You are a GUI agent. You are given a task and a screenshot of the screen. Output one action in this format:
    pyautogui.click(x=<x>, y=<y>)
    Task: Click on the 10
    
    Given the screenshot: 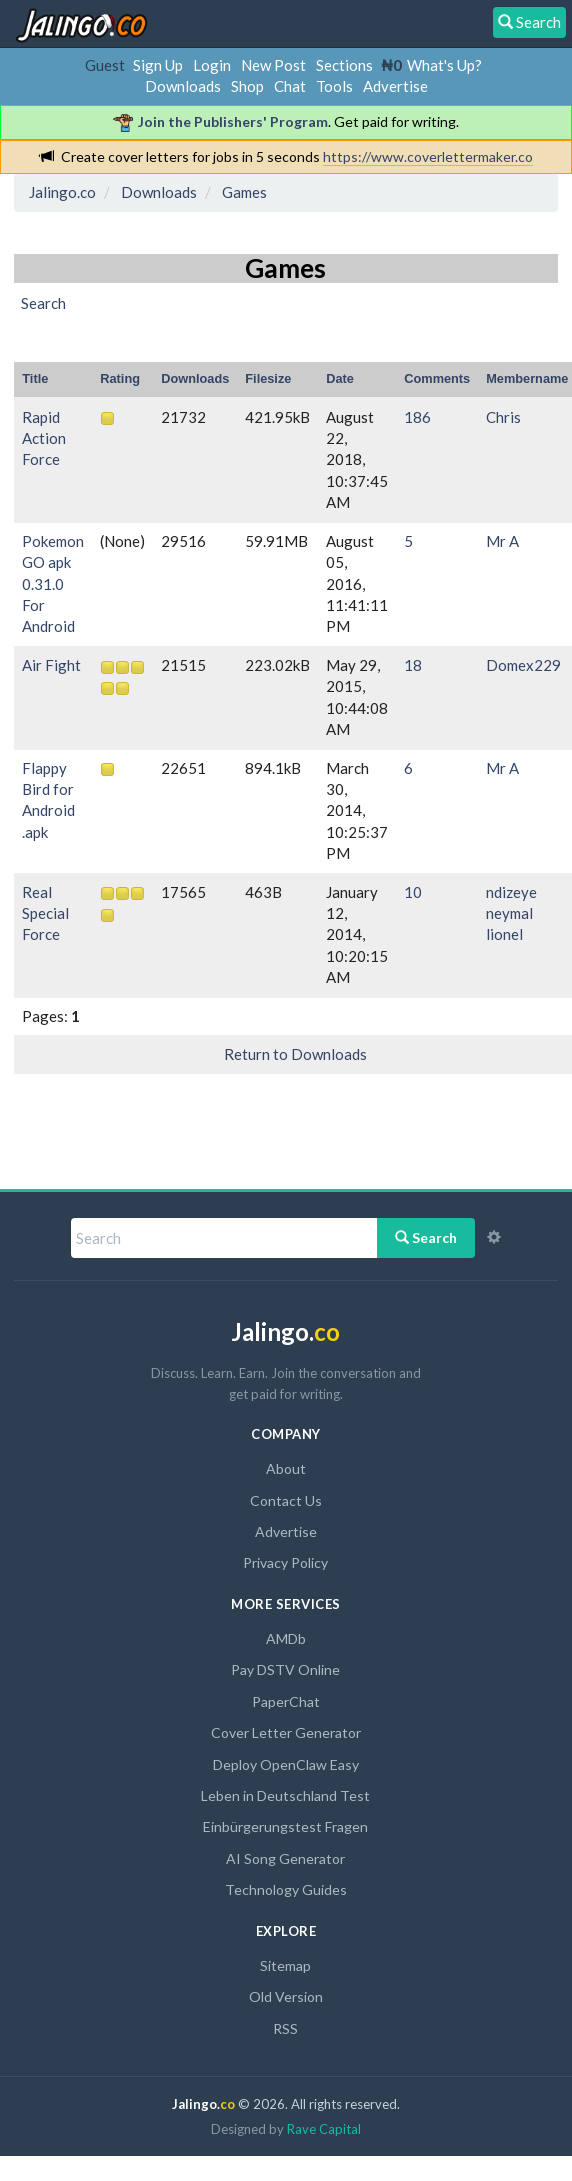 What is the action you would take?
    pyautogui.click(x=413, y=892)
    